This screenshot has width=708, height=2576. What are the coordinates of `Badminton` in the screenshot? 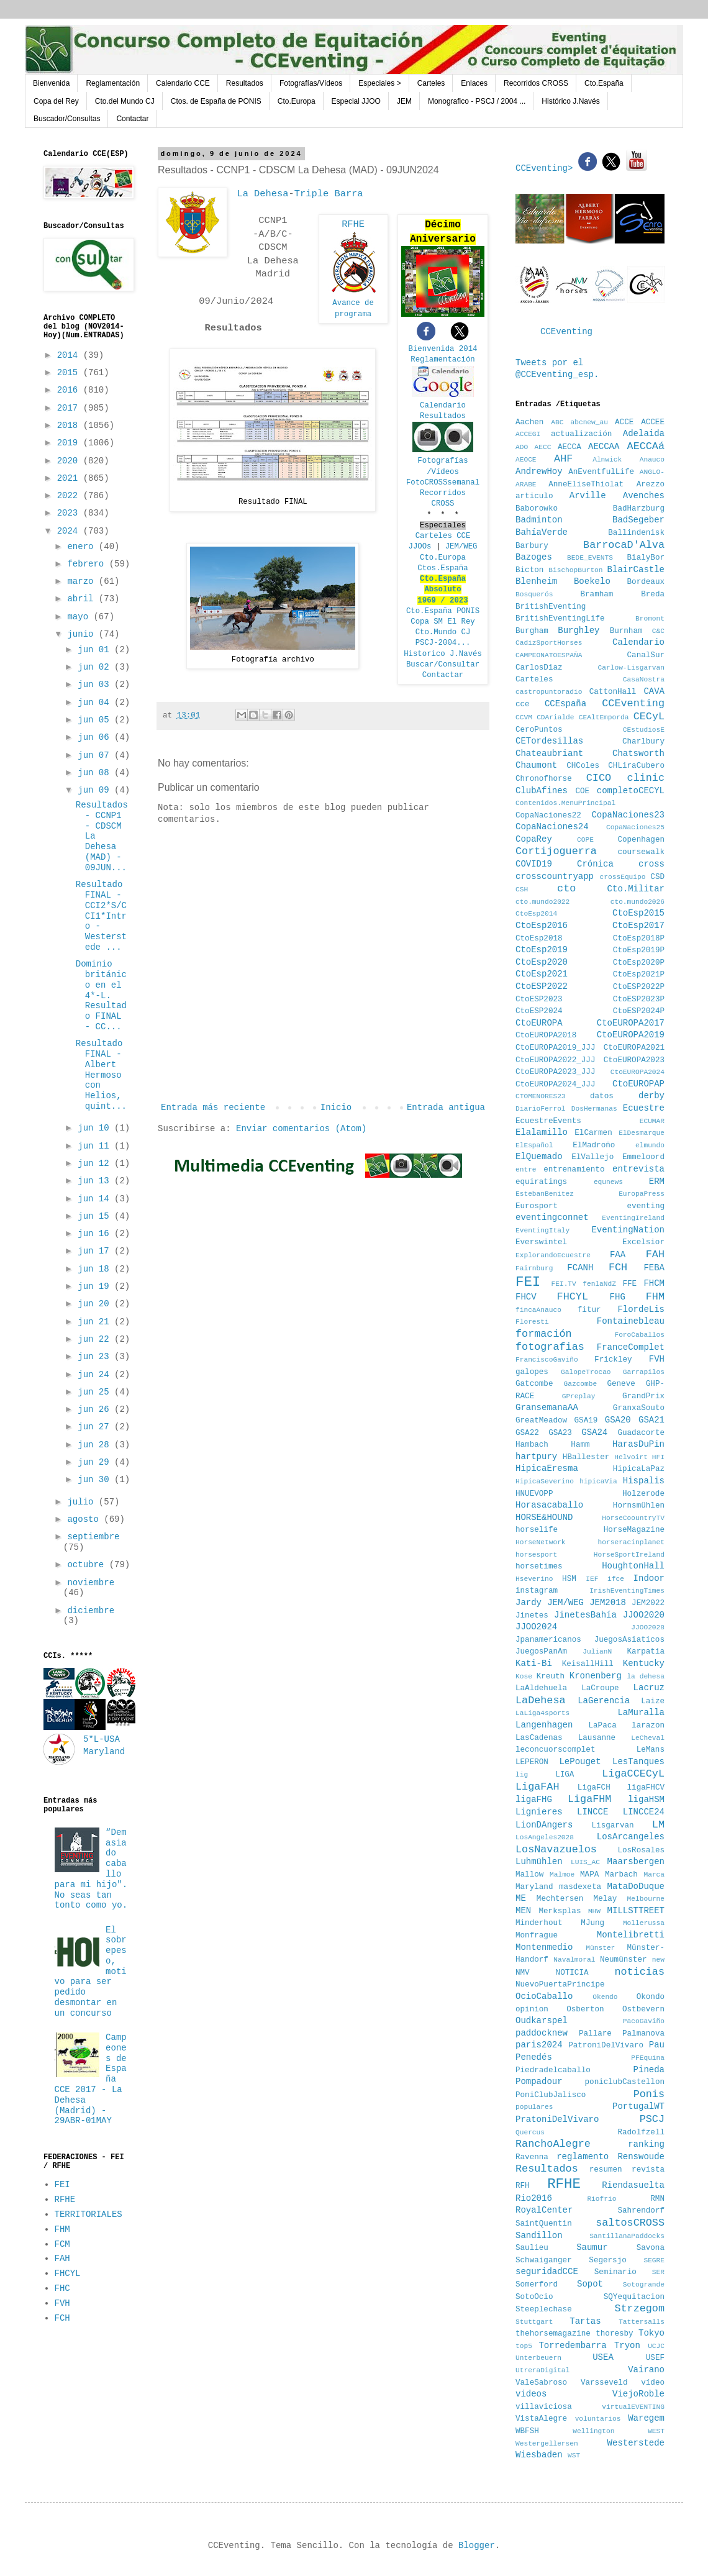 It's located at (539, 520).